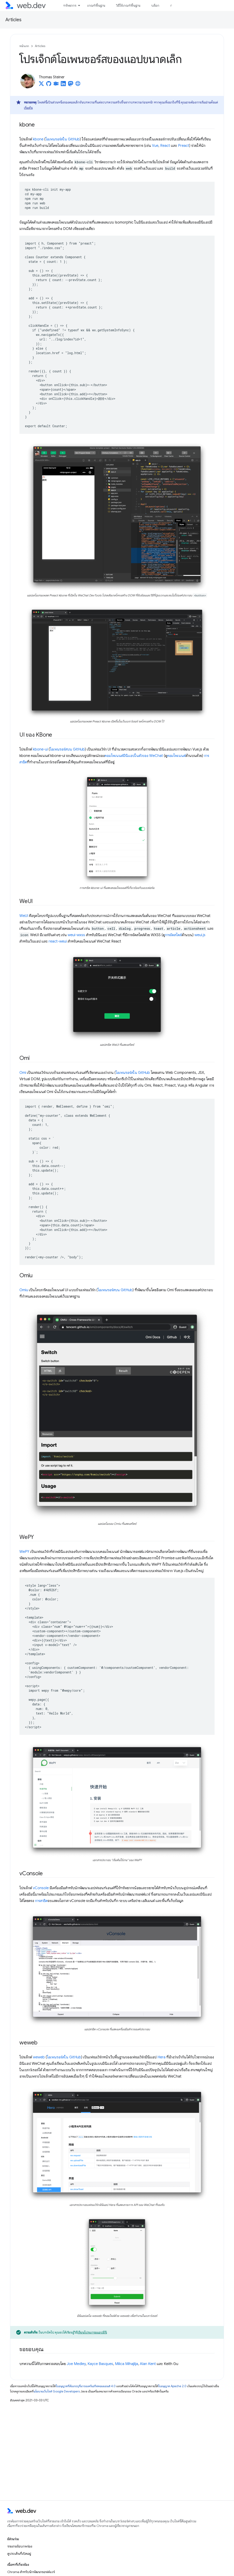 The image size is (234, 2576). I want to click on ทรัพยากร, so click(69, 5).